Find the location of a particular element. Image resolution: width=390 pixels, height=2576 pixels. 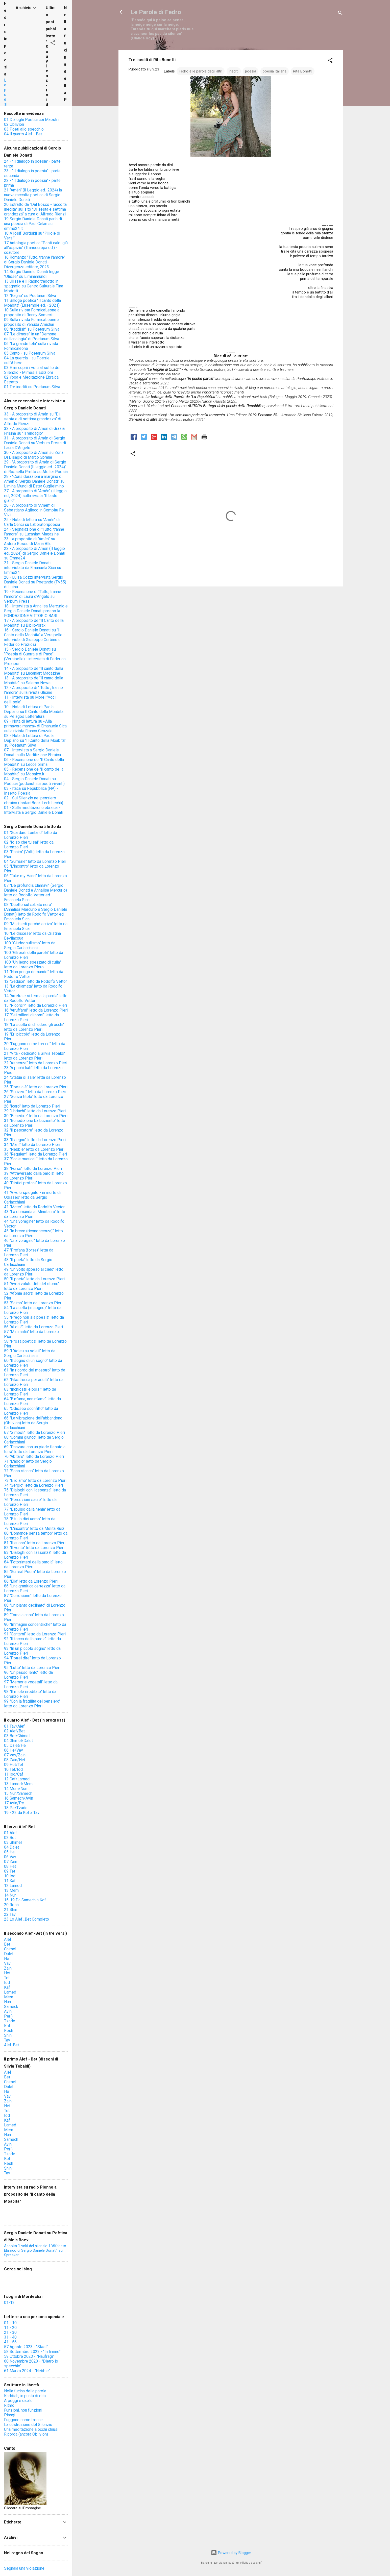

04 Dalet is located at coordinates (11, 1847).